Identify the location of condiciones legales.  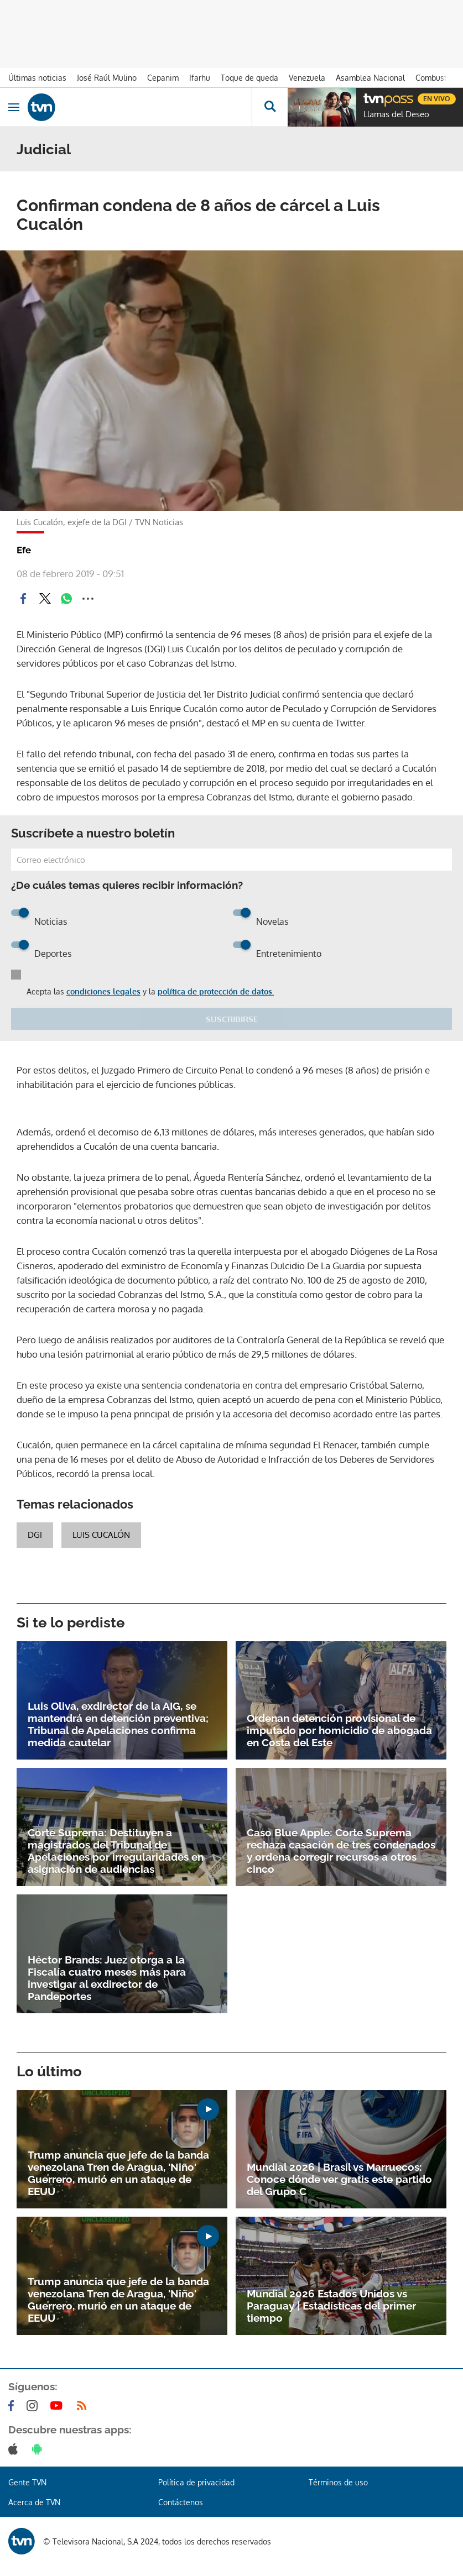
(103, 991).